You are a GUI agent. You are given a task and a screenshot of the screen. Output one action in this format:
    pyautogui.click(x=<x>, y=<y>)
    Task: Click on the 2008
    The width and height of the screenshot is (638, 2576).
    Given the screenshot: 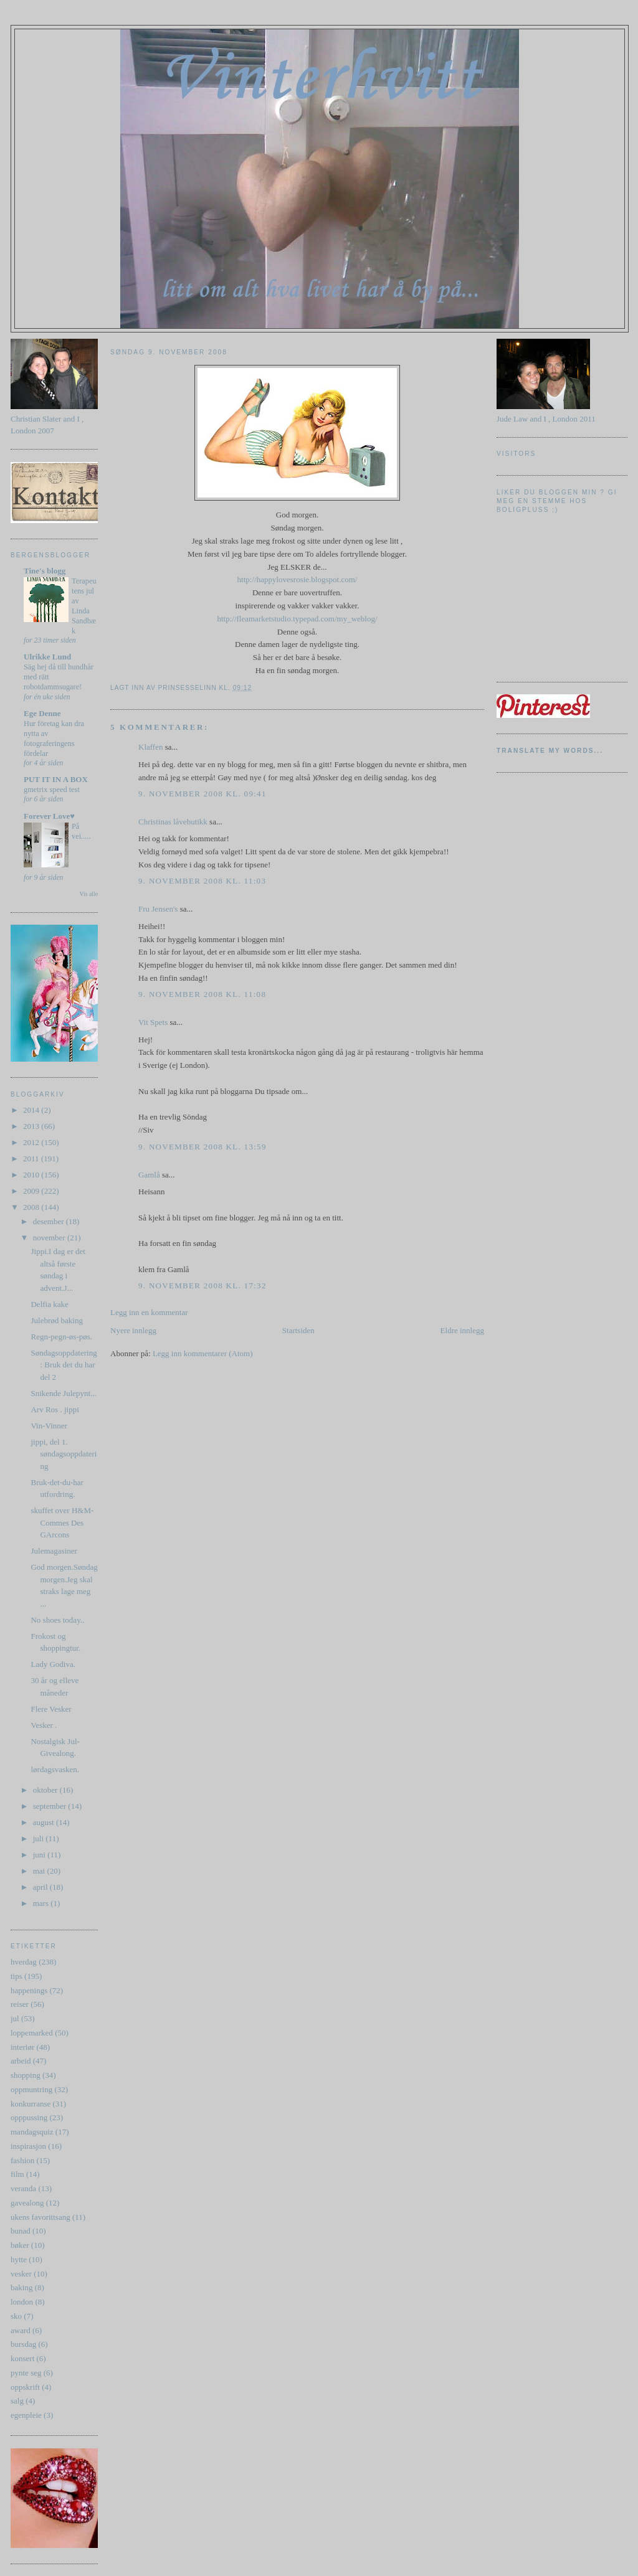 What is the action you would take?
    pyautogui.click(x=32, y=1207)
    